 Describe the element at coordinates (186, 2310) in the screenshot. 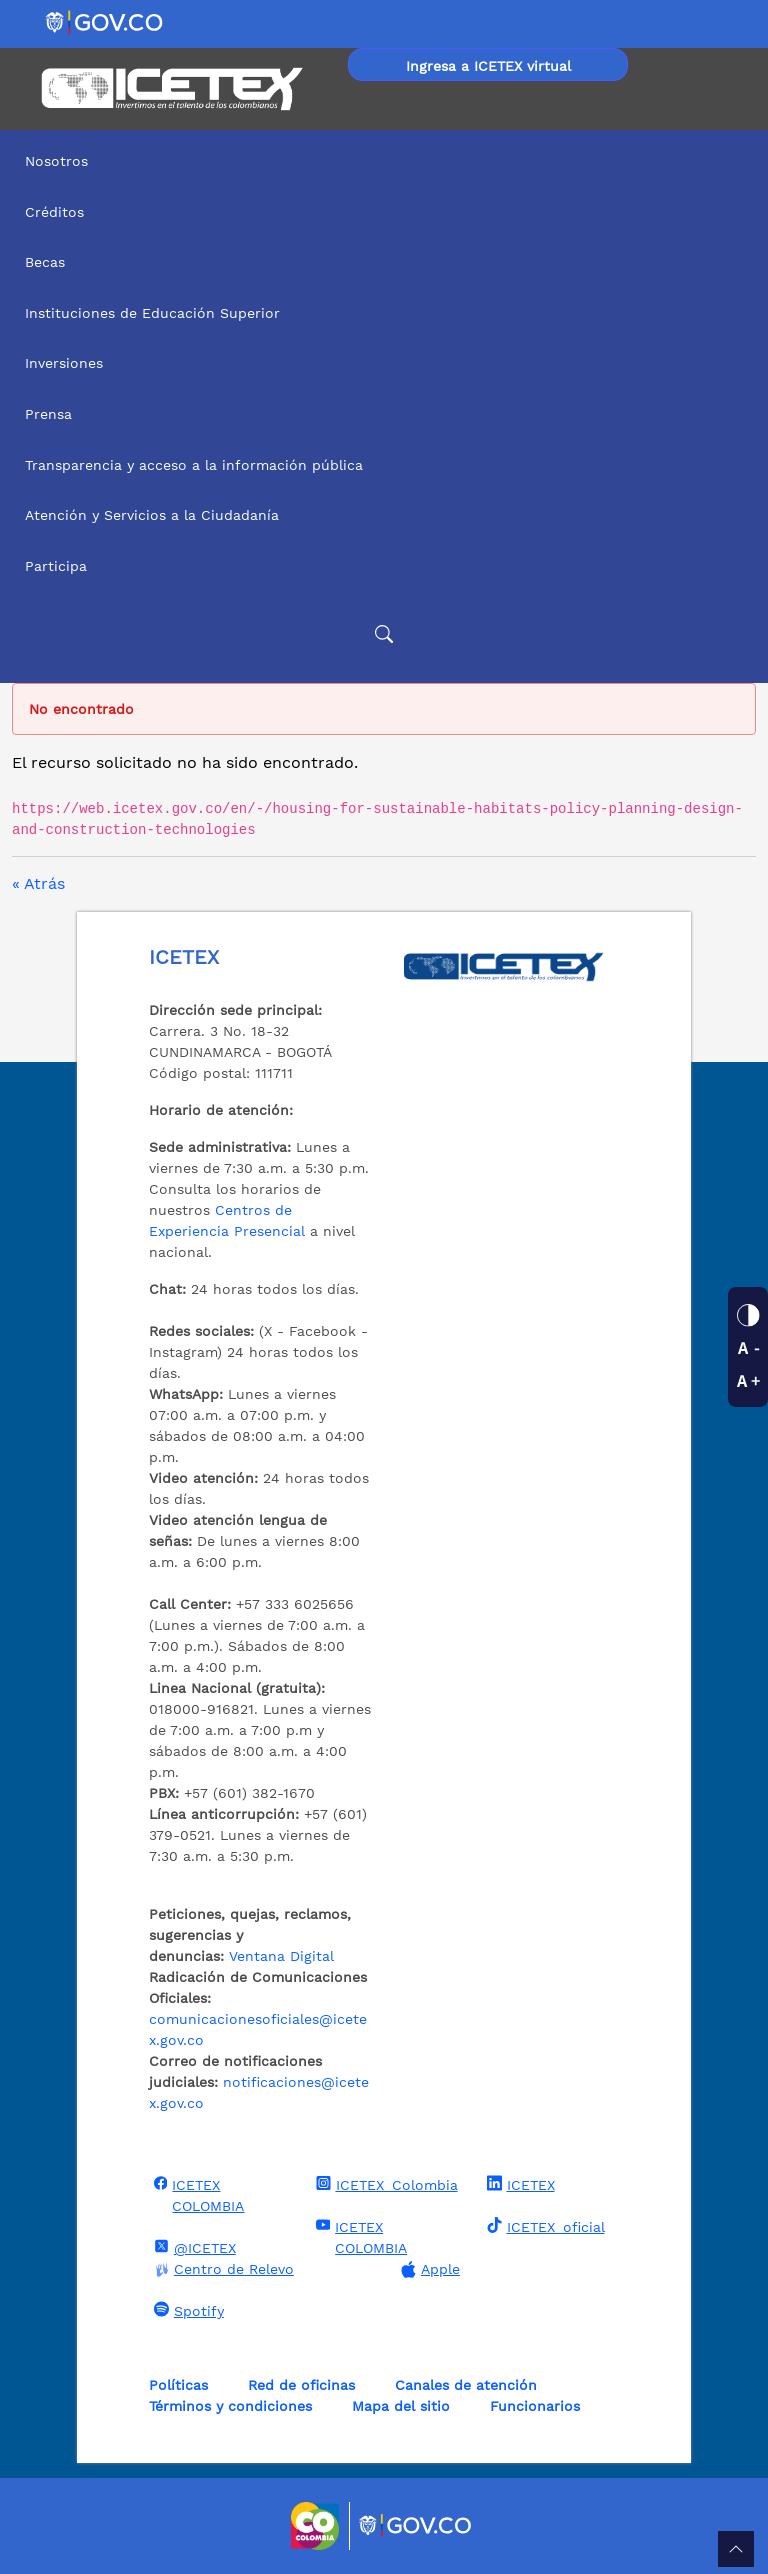

I see `Spotify` at that location.